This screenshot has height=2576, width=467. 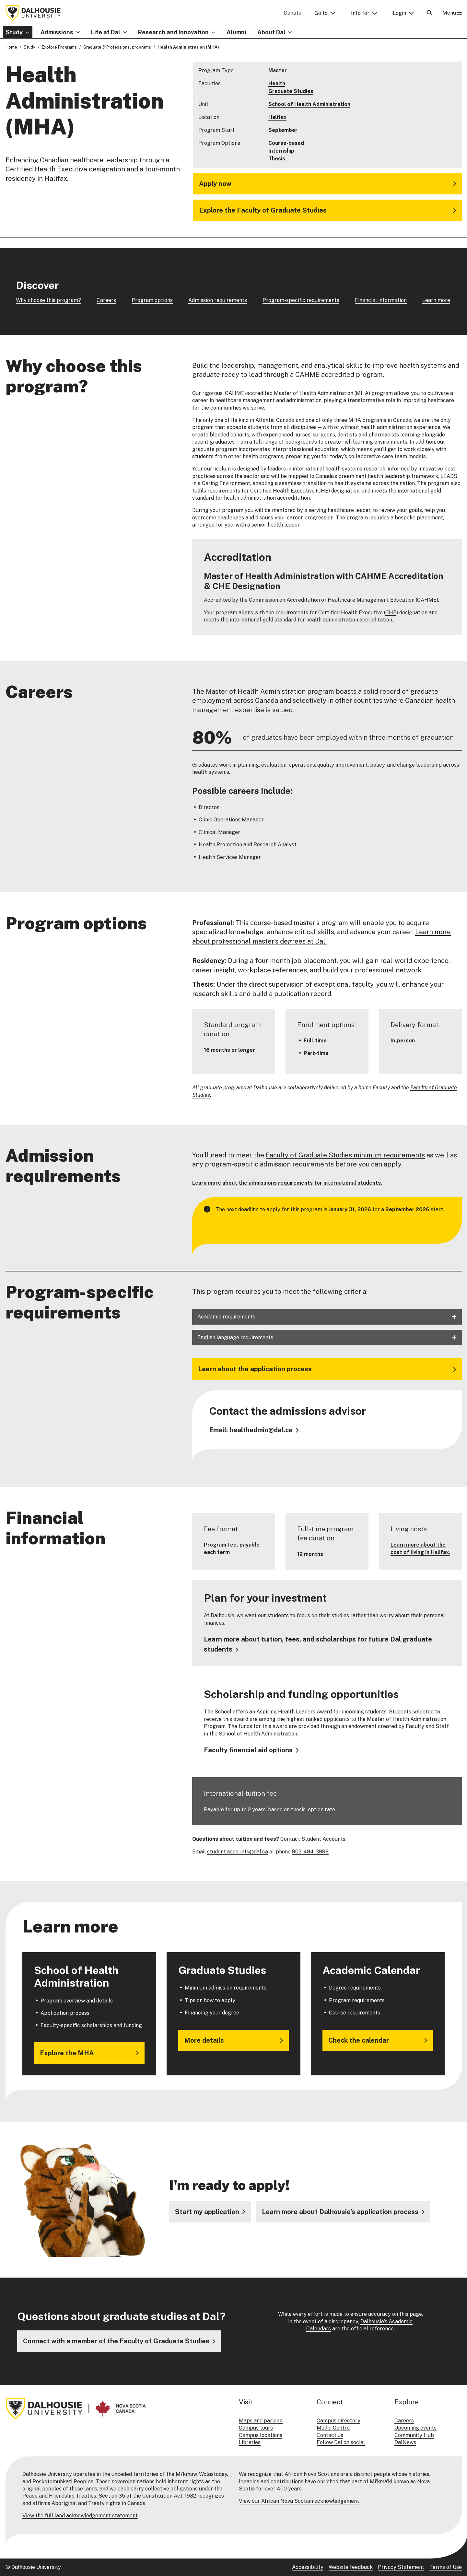 What do you see at coordinates (105, 32) in the screenshot?
I see `Life at Dal [button]` at bounding box center [105, 32].